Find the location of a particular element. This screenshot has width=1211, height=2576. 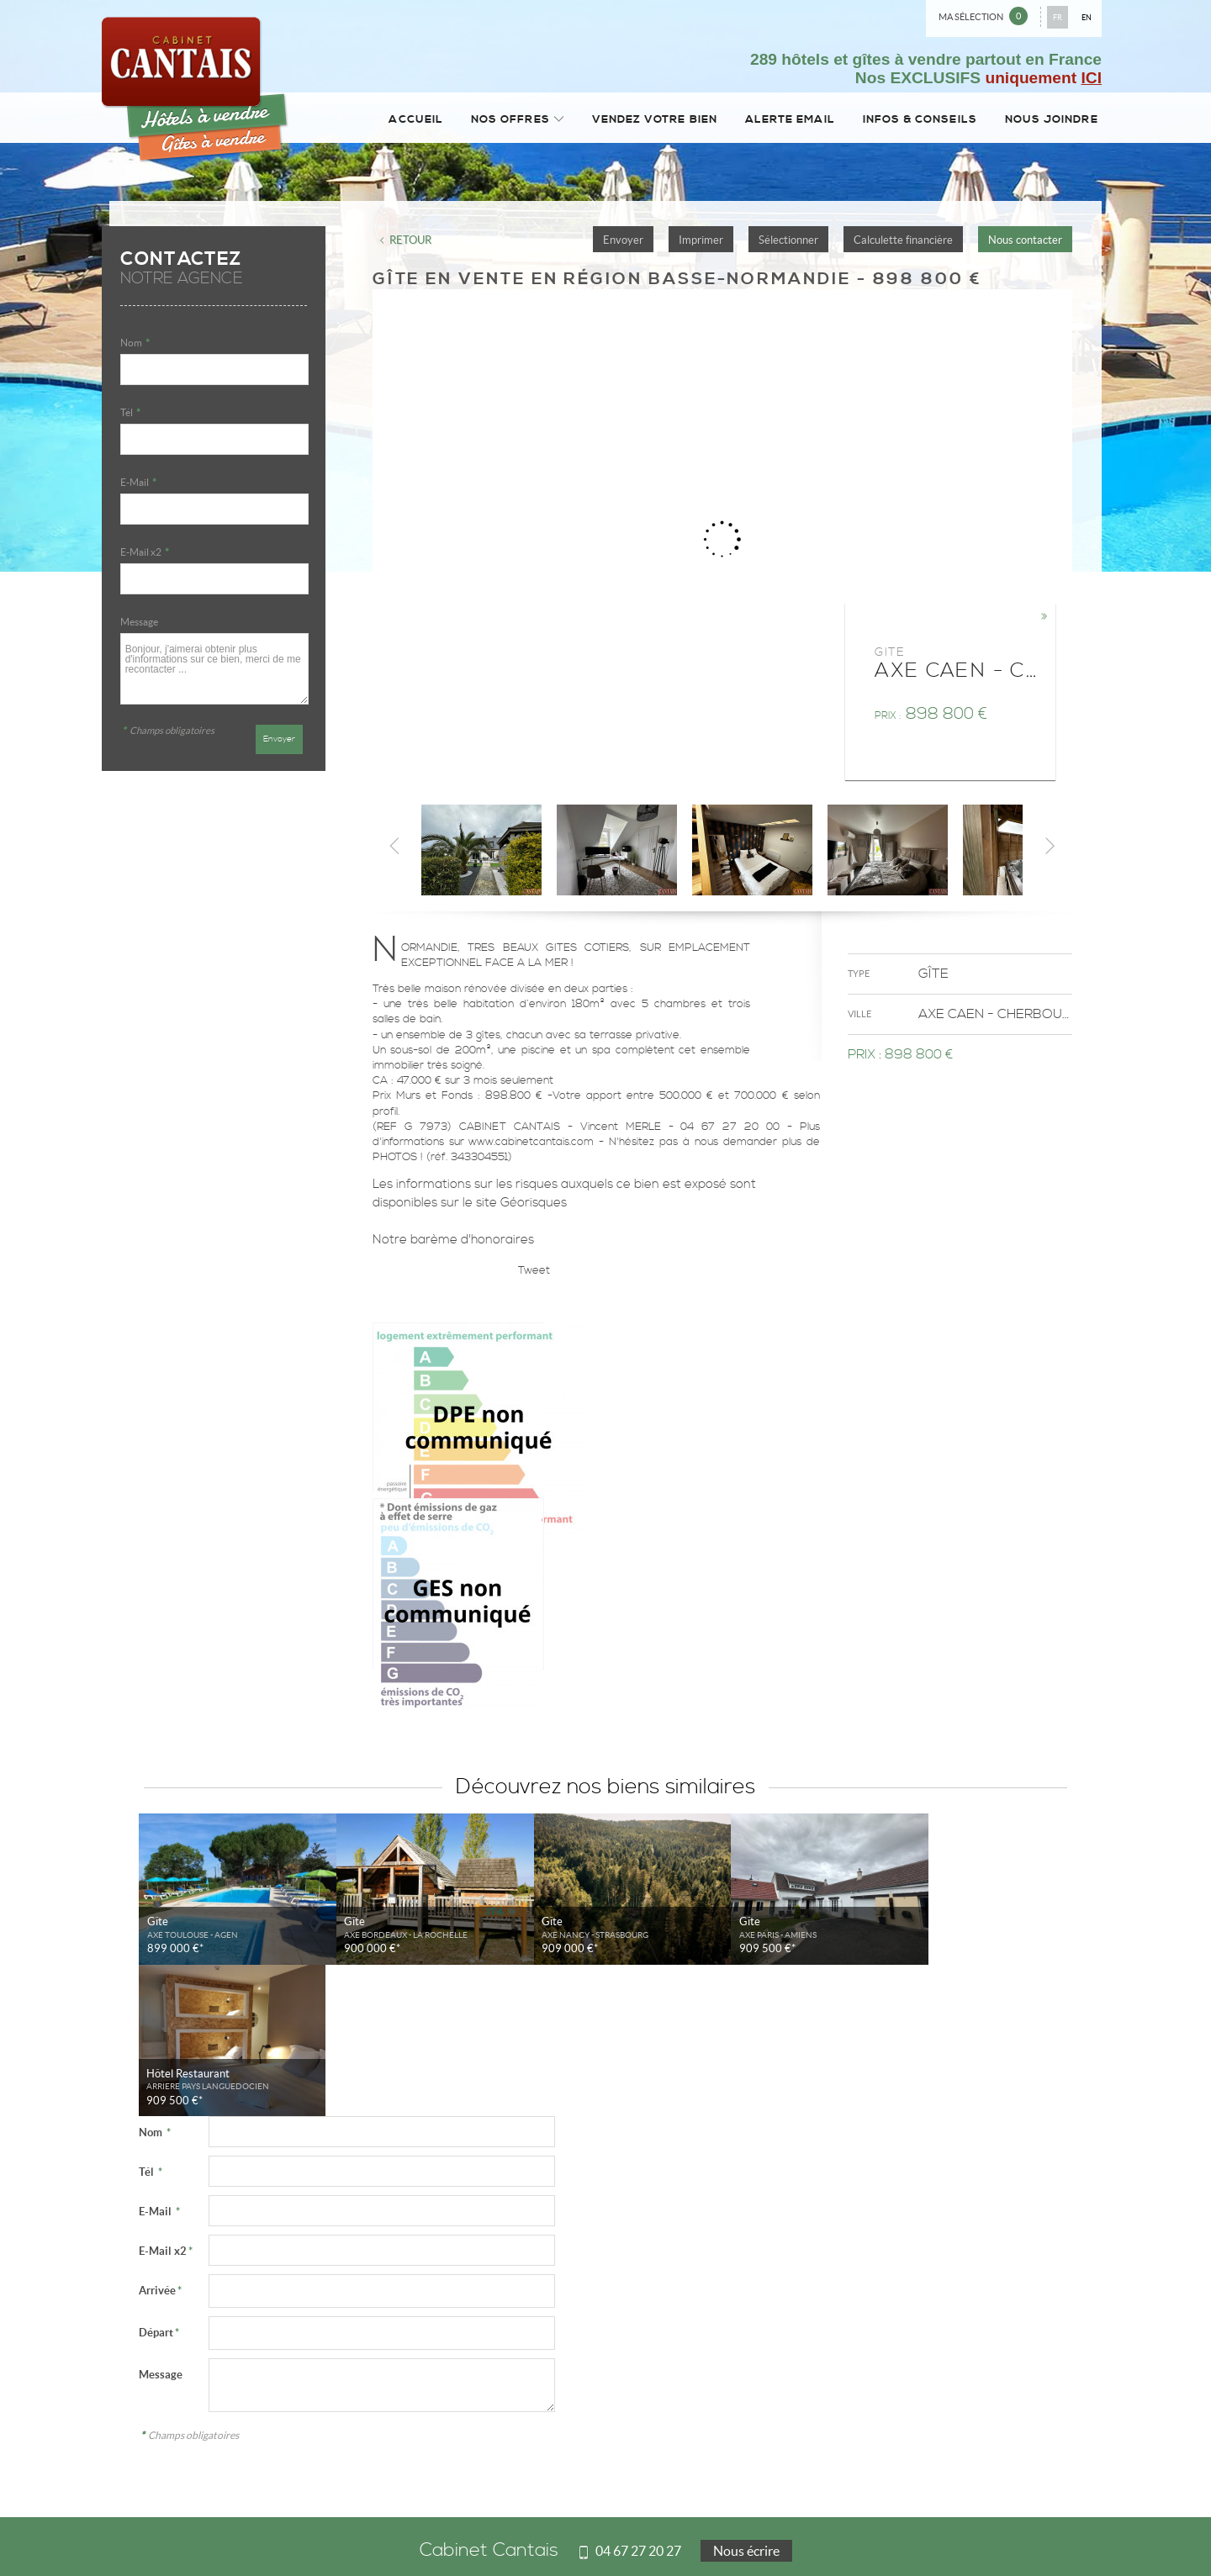

Retour is located at coordinates (410, 244).